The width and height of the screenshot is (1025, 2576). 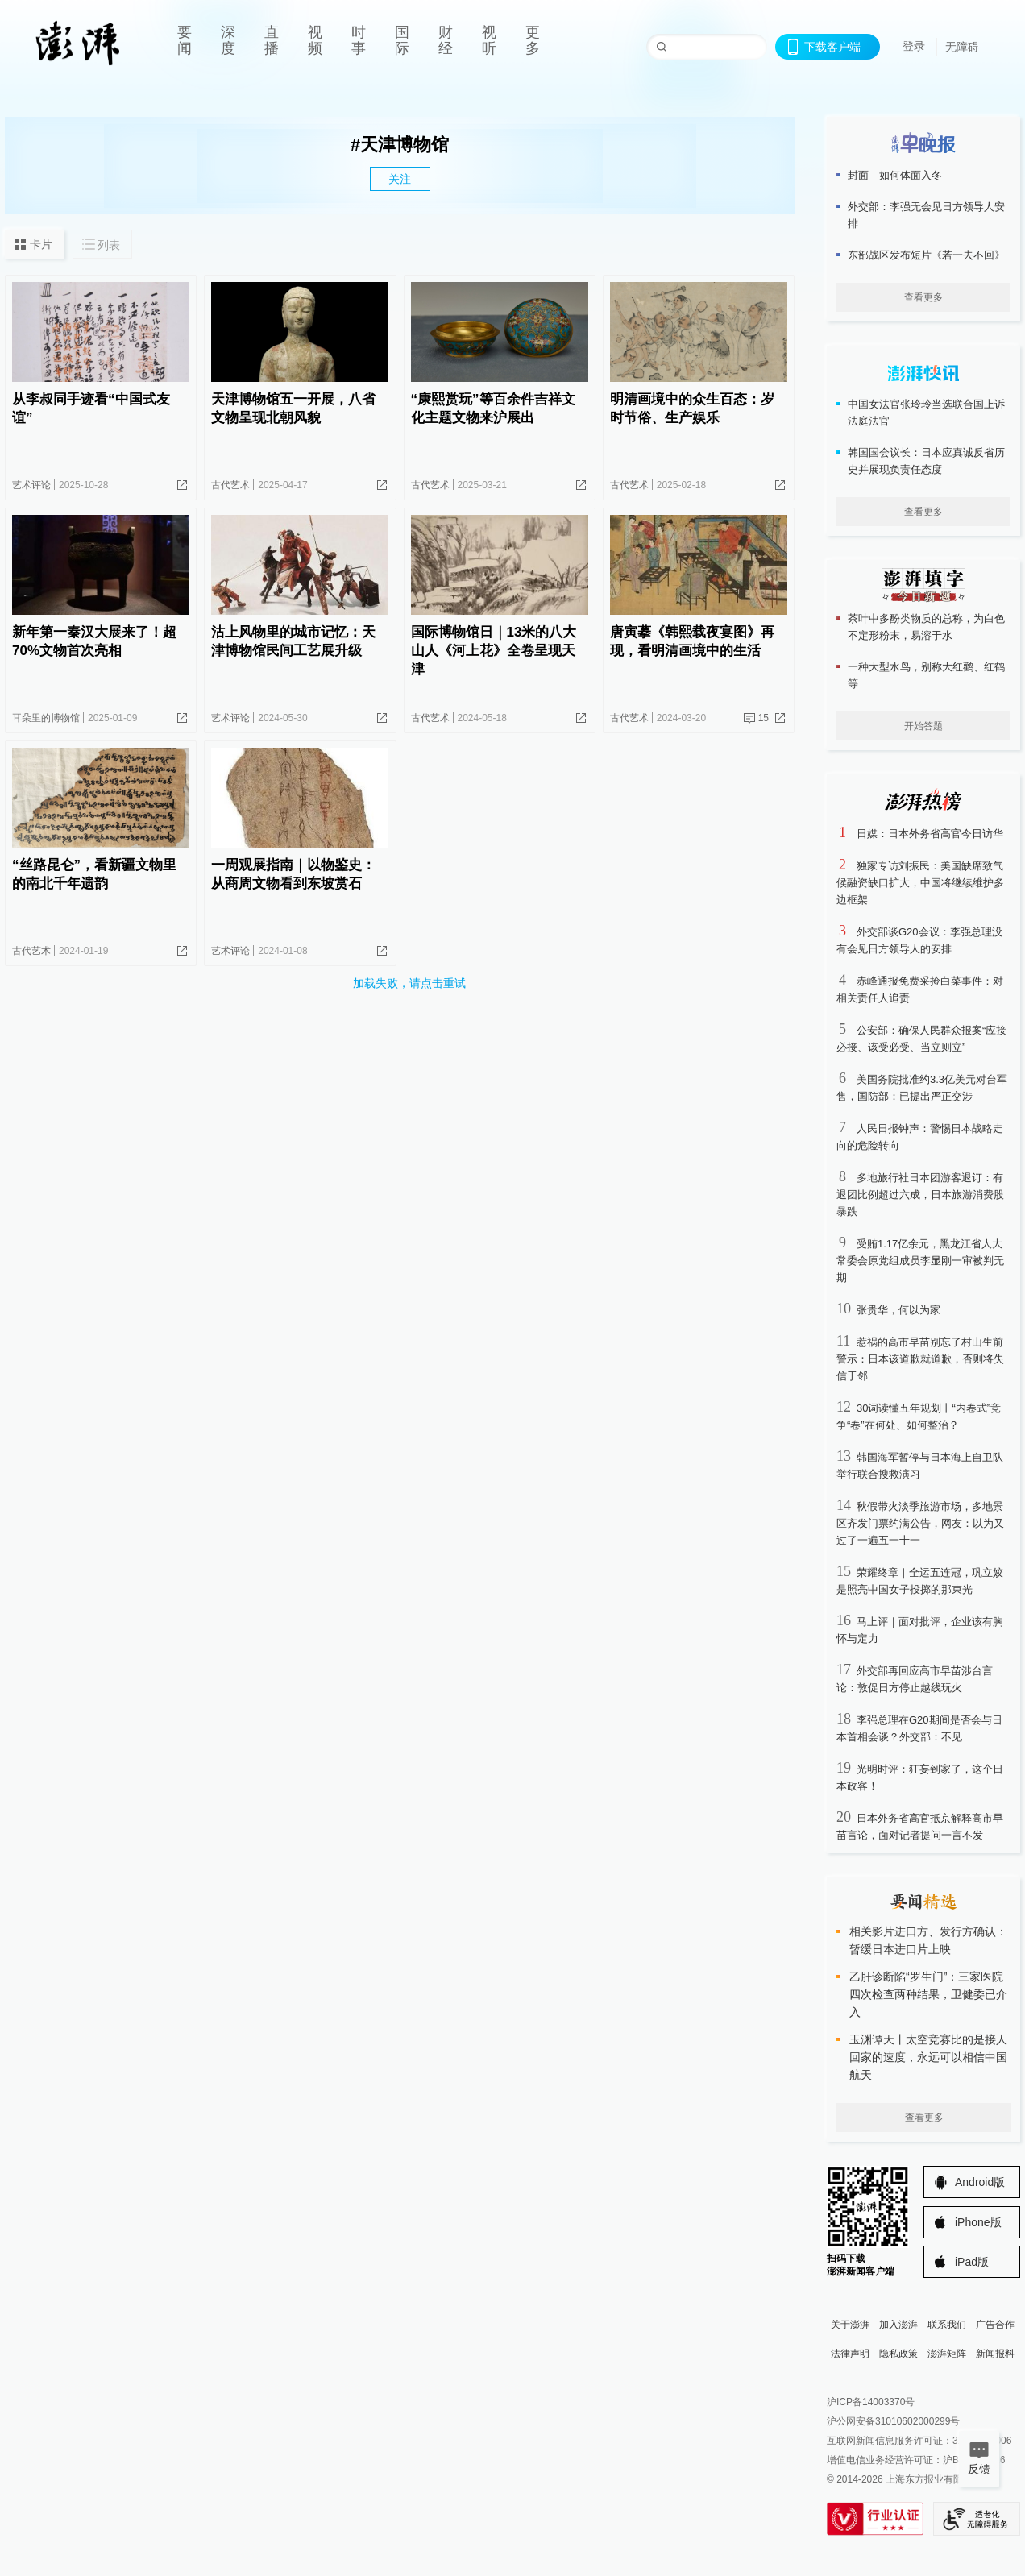 What do you see at coordinates (914, 45) in the screenshot?
I see `登录` at bounding box center [914, 45].